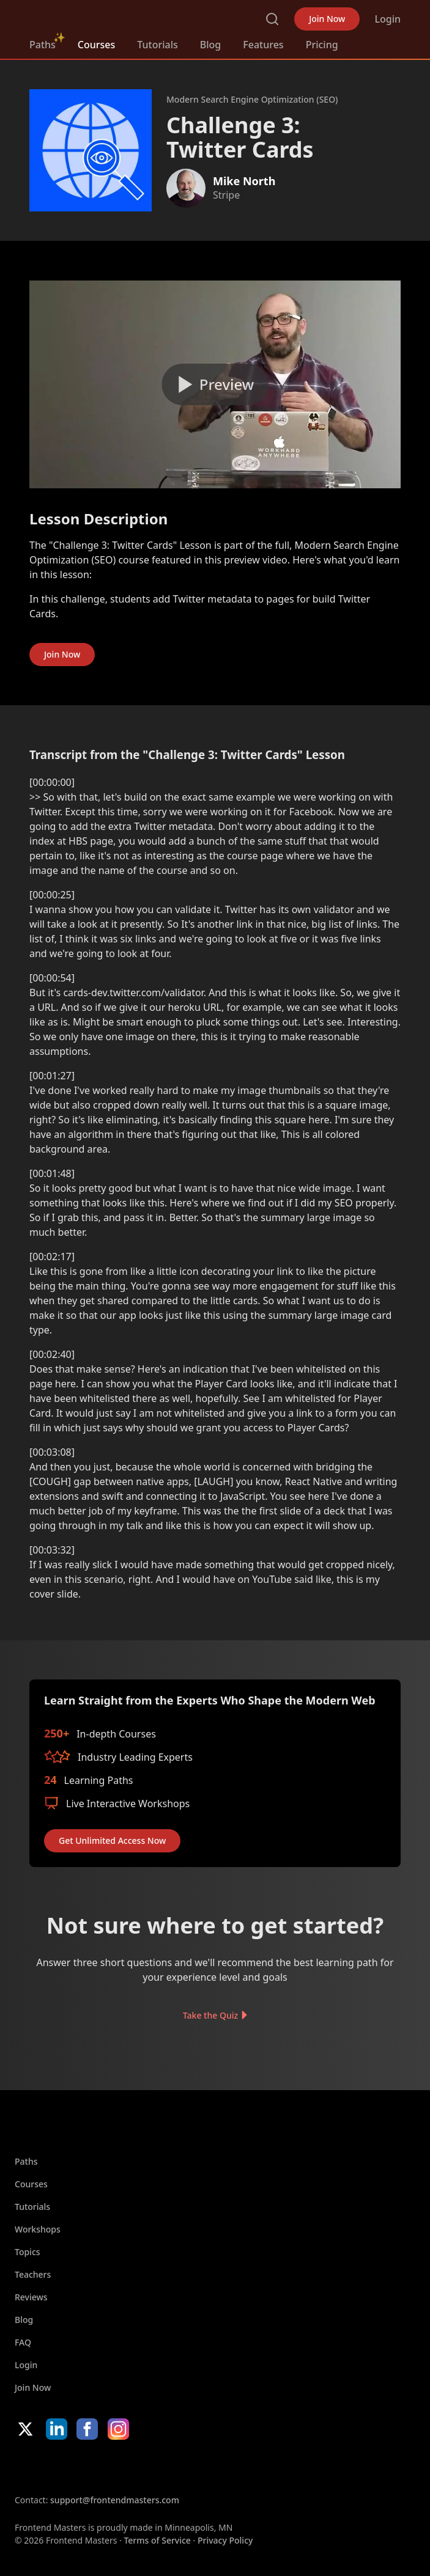  I want to click on Pricing, so click(322, 44).